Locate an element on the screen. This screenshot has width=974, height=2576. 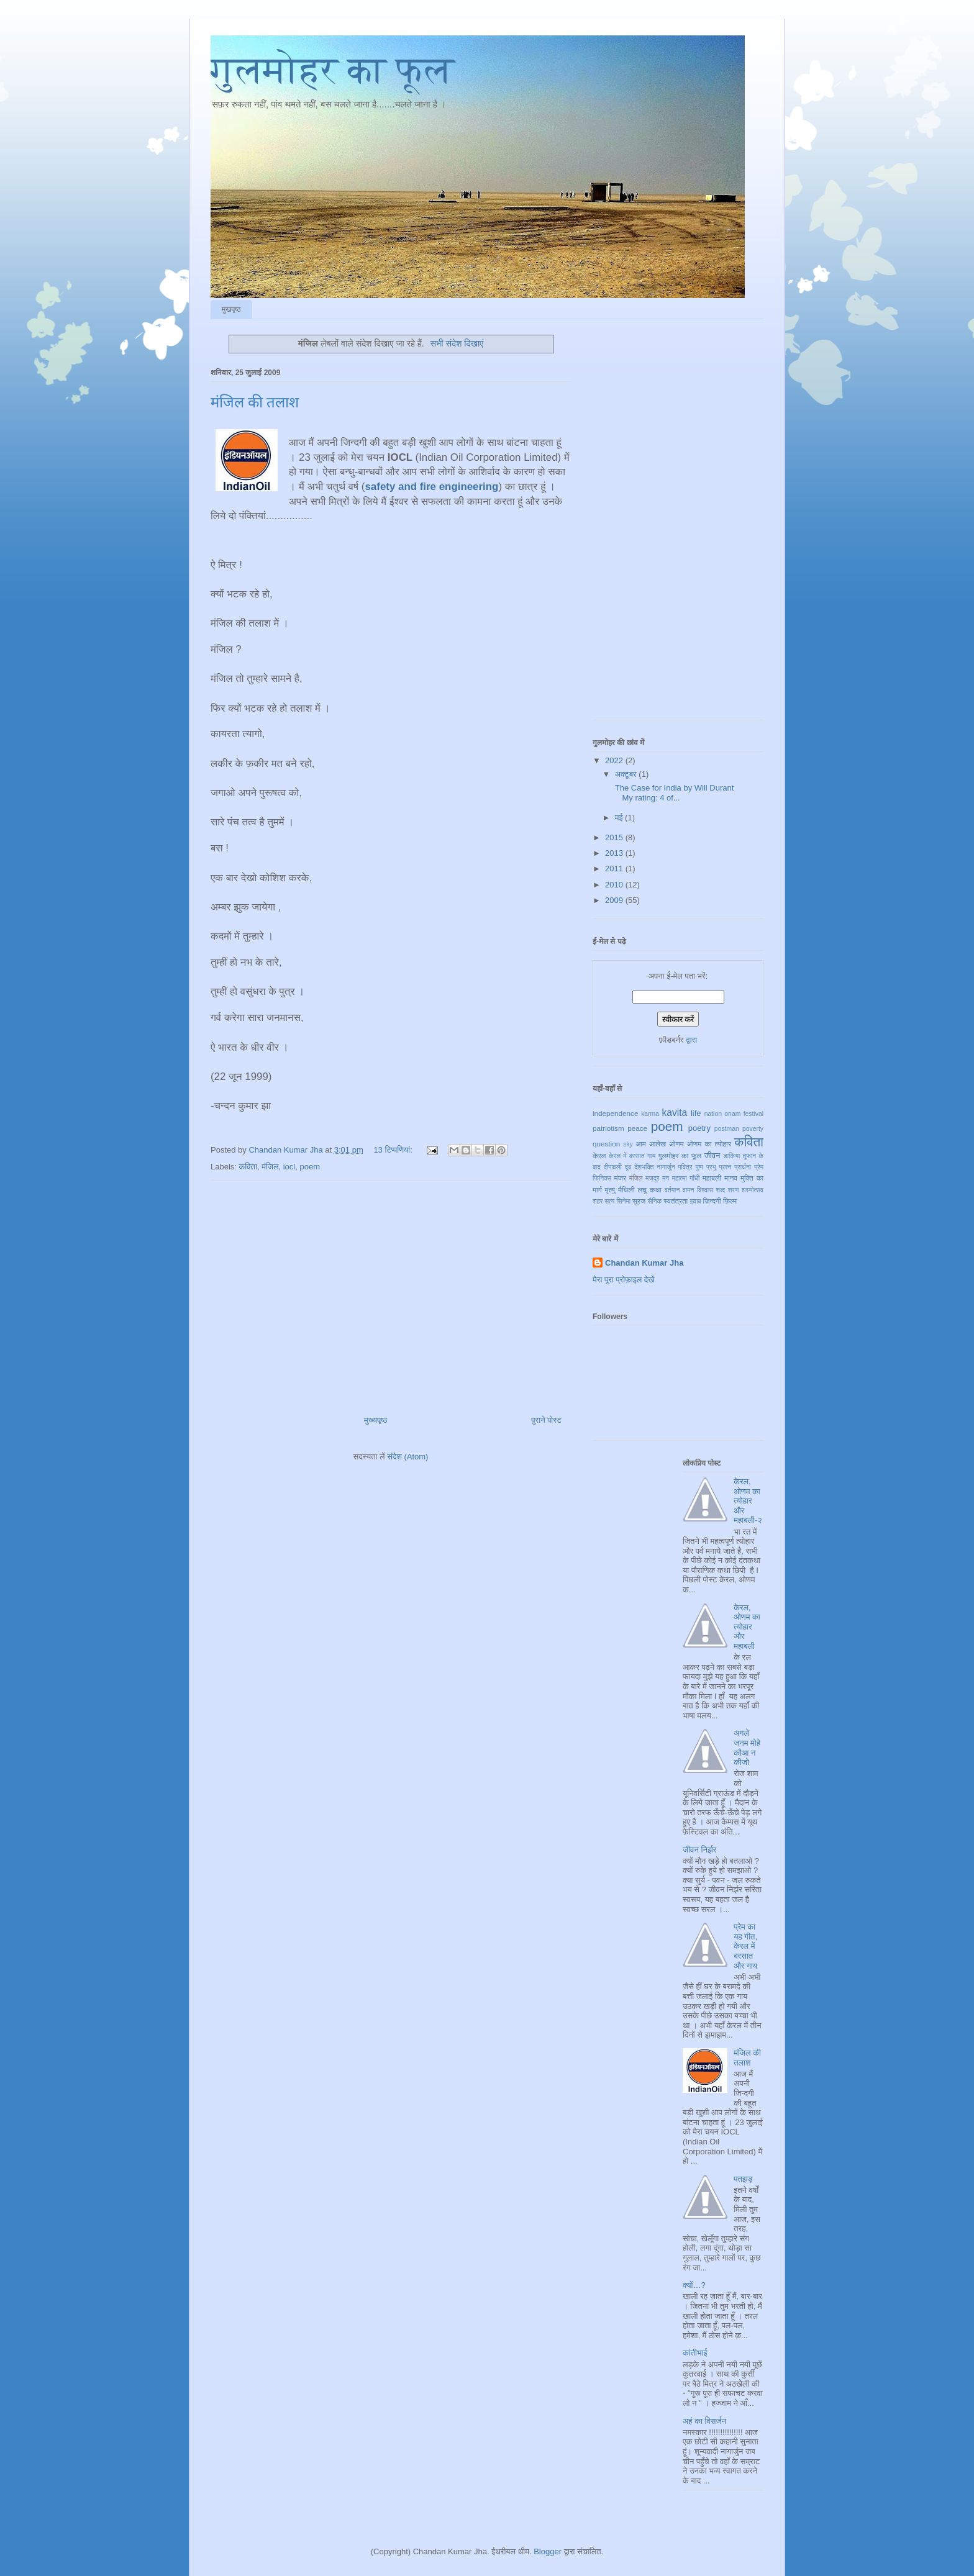
महात्मा गाँधी is located at coordinates (686, 1178).